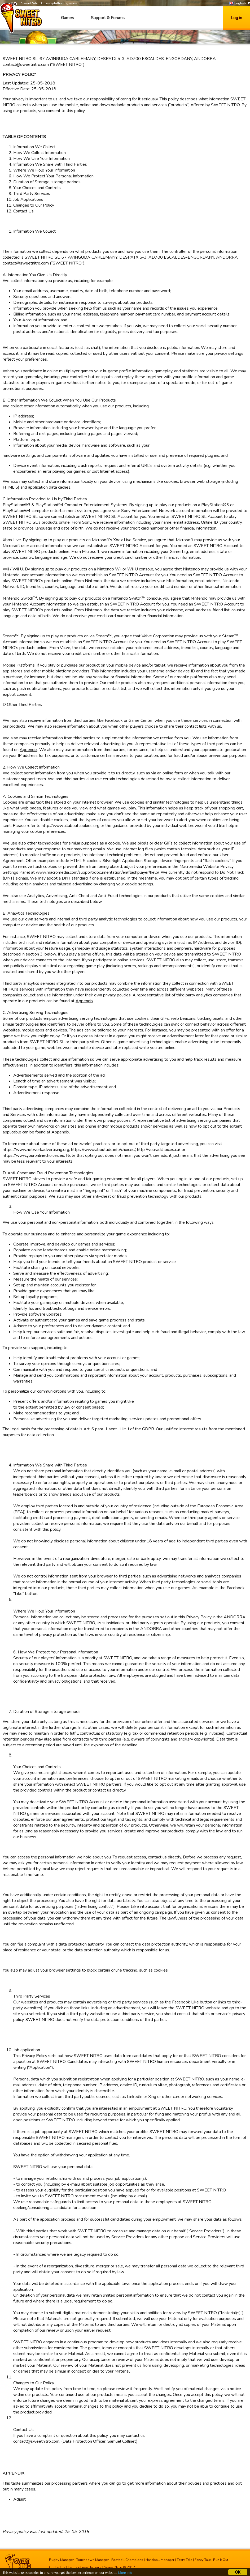  I want to click on More info, so click(127, 2573).